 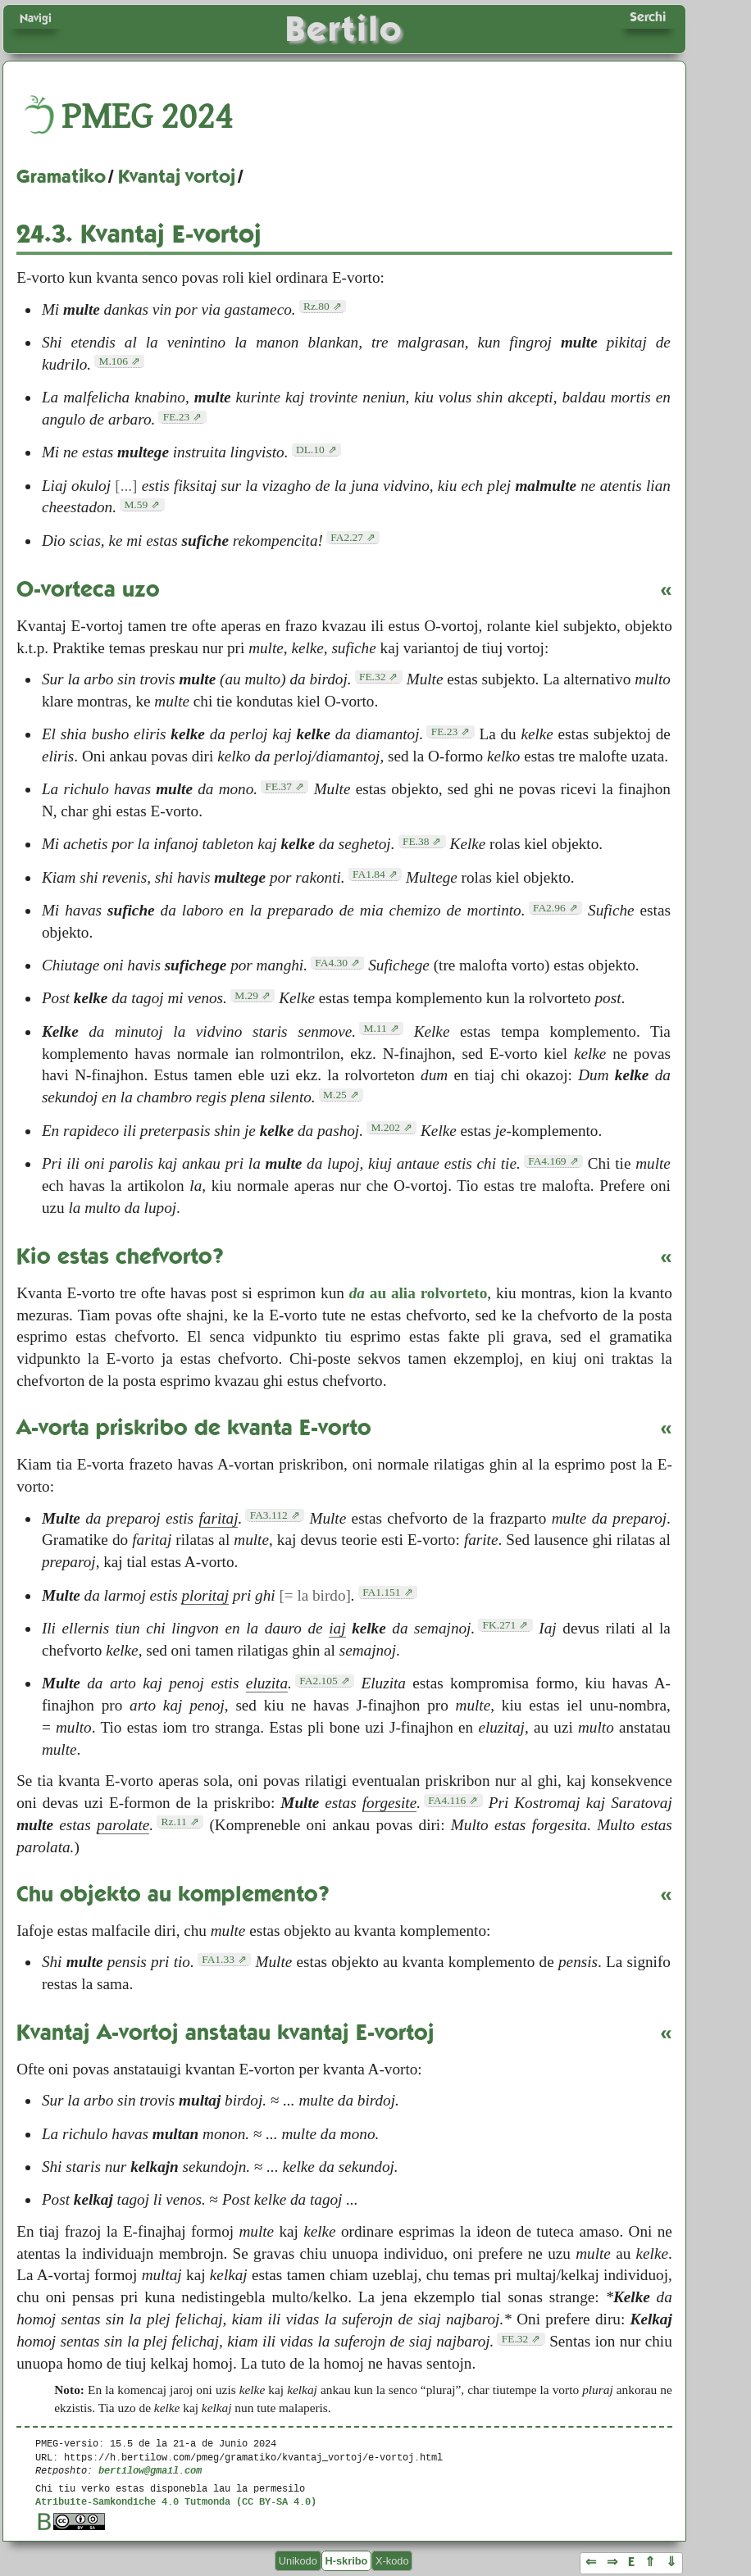 What do you see at coordinates (346, 2561) in the screenshot?
I see `H-skribo` at bounding box center [346, 2561].